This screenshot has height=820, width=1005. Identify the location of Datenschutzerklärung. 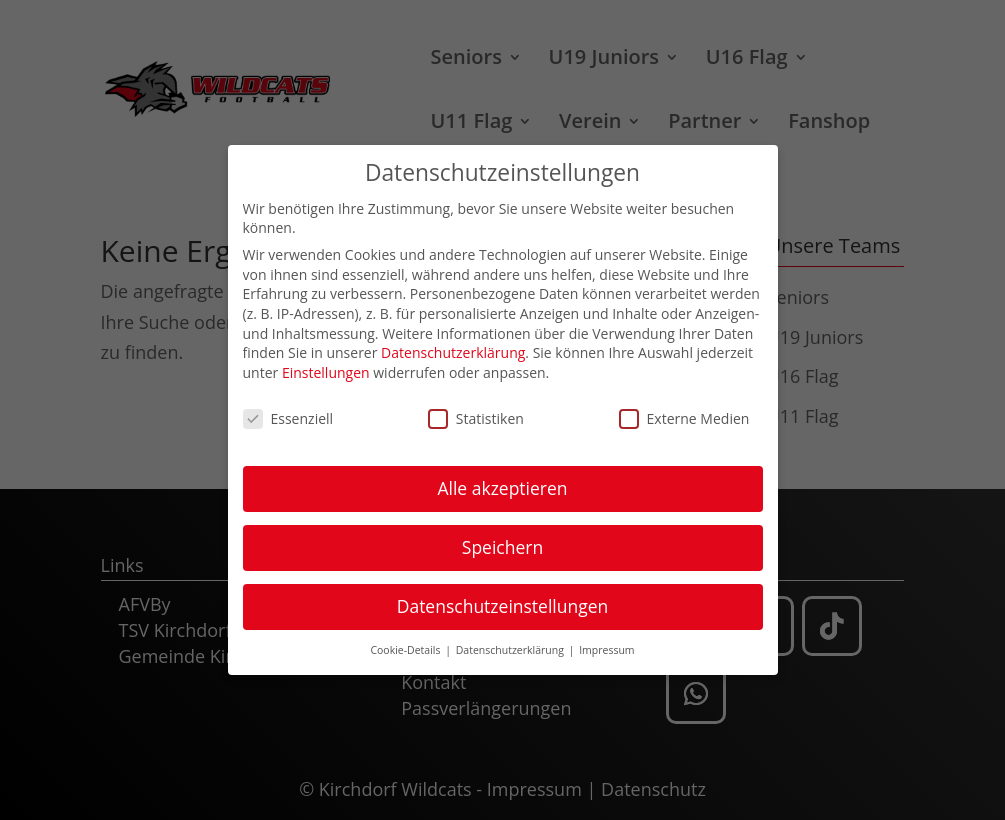
(453, 345).